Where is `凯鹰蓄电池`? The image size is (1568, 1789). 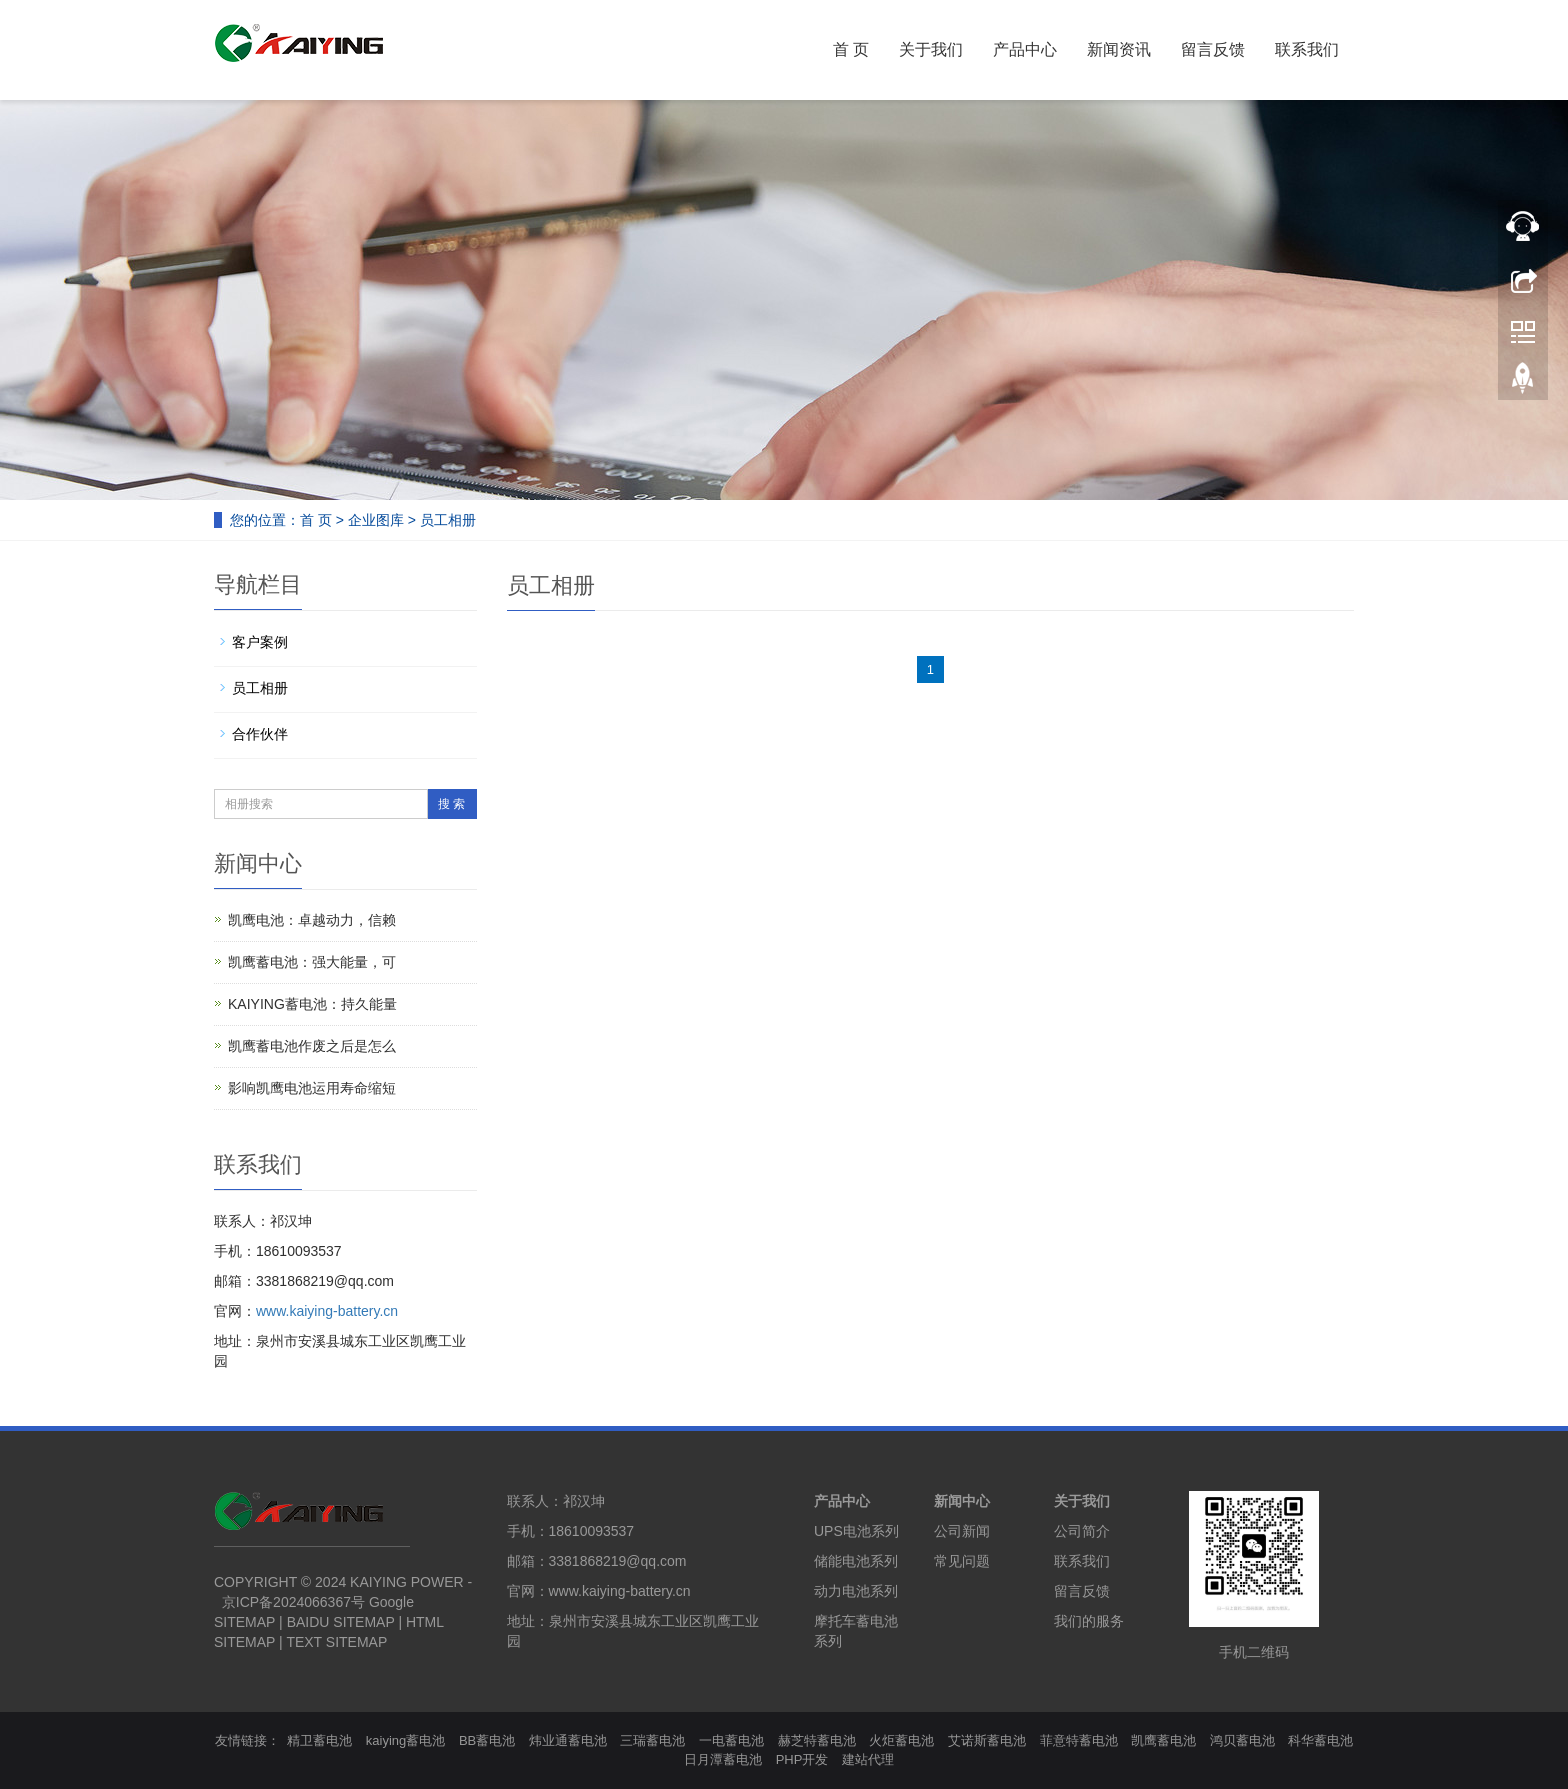
凯鹰蓄电池 is located at coordinates (1163, 1740).